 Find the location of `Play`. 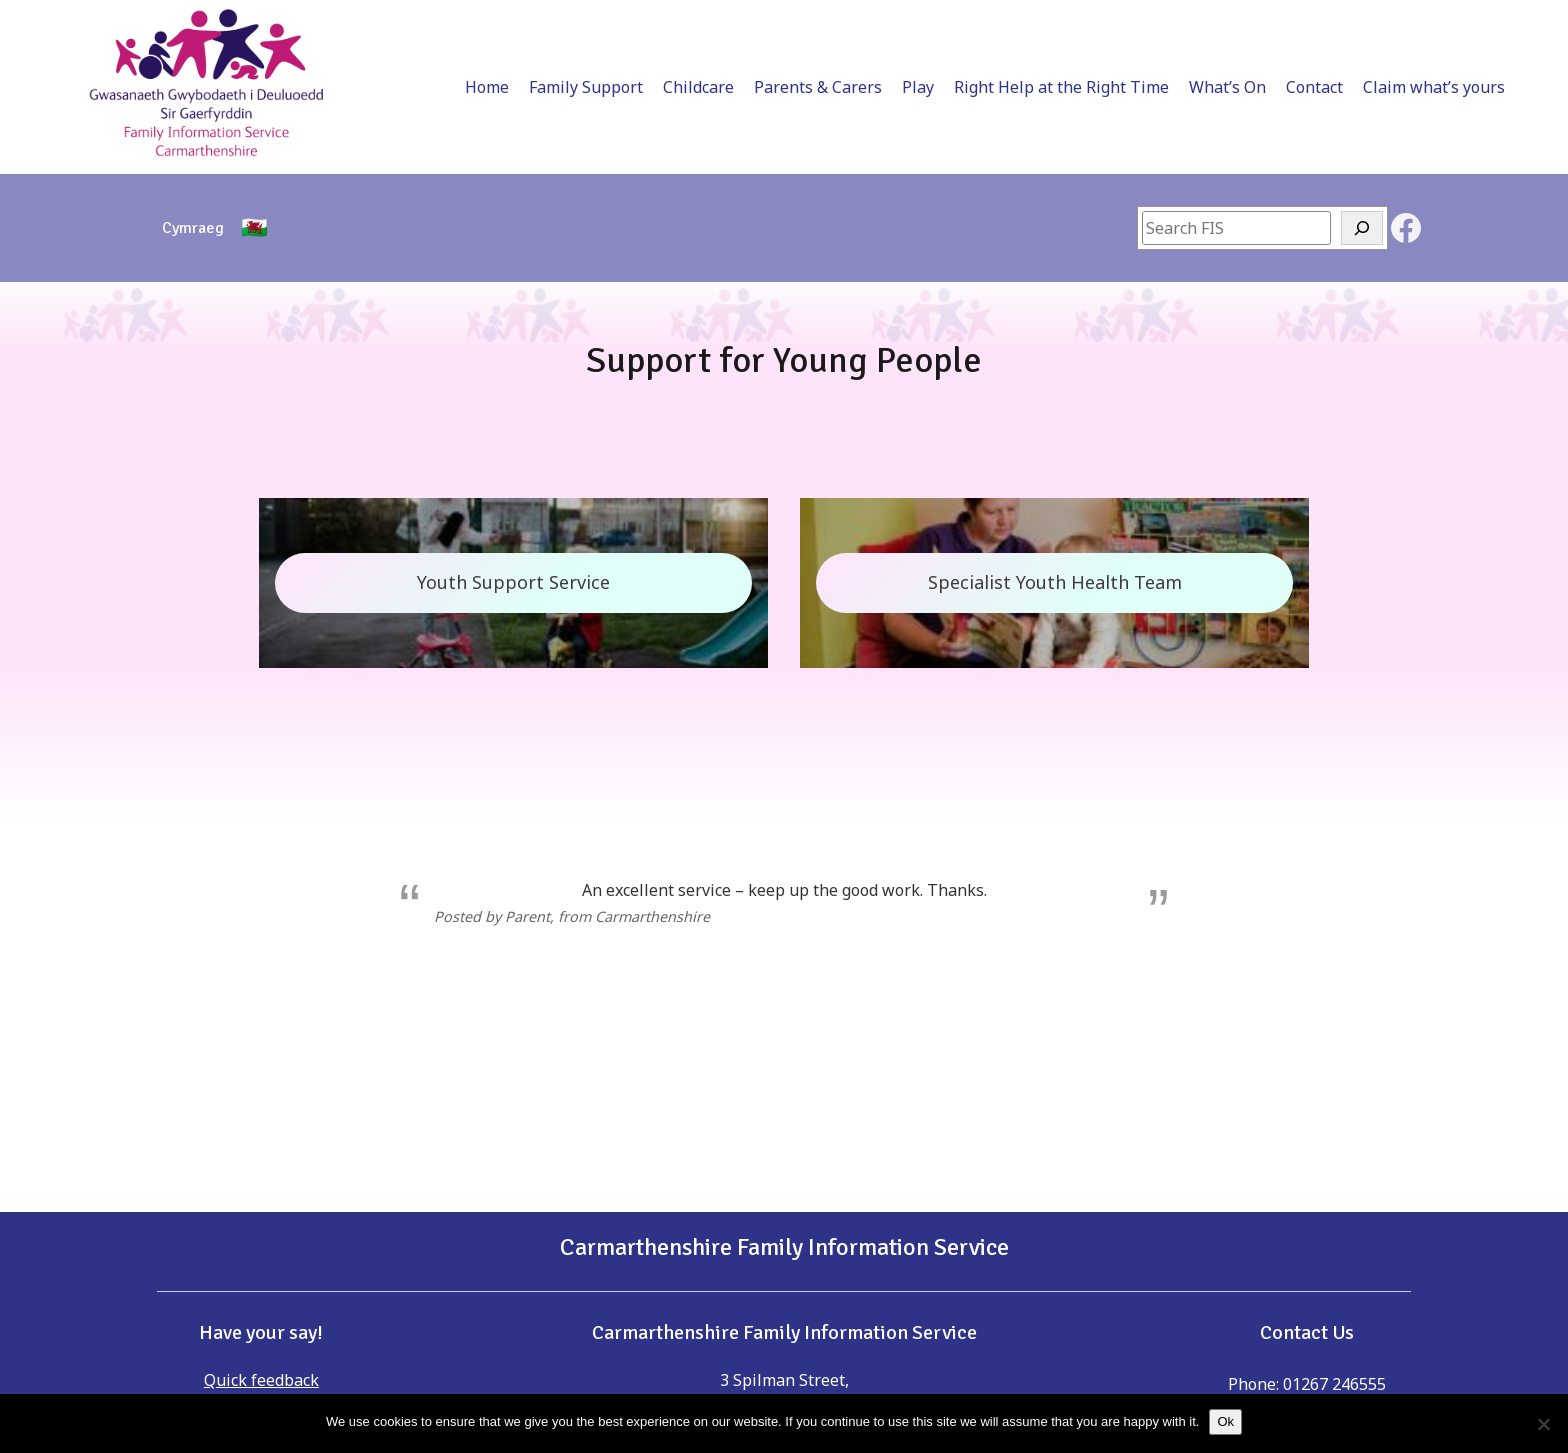

Play is located at coordinates (844, 22).